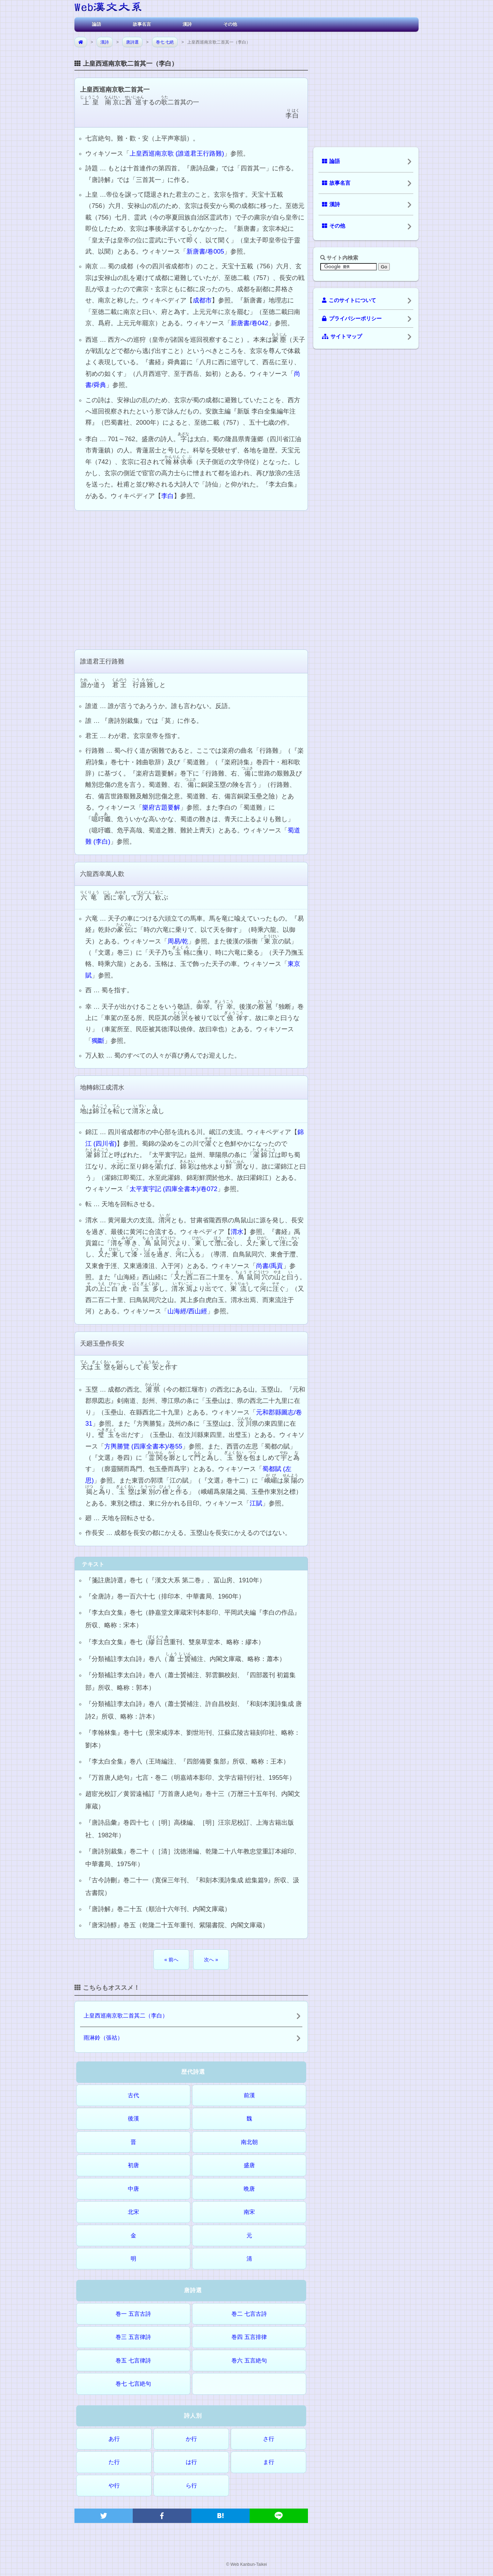  What do you see at coordinates (133, 2095) in the screenshot?
I see `古代` at bounding box center [133, 2095].